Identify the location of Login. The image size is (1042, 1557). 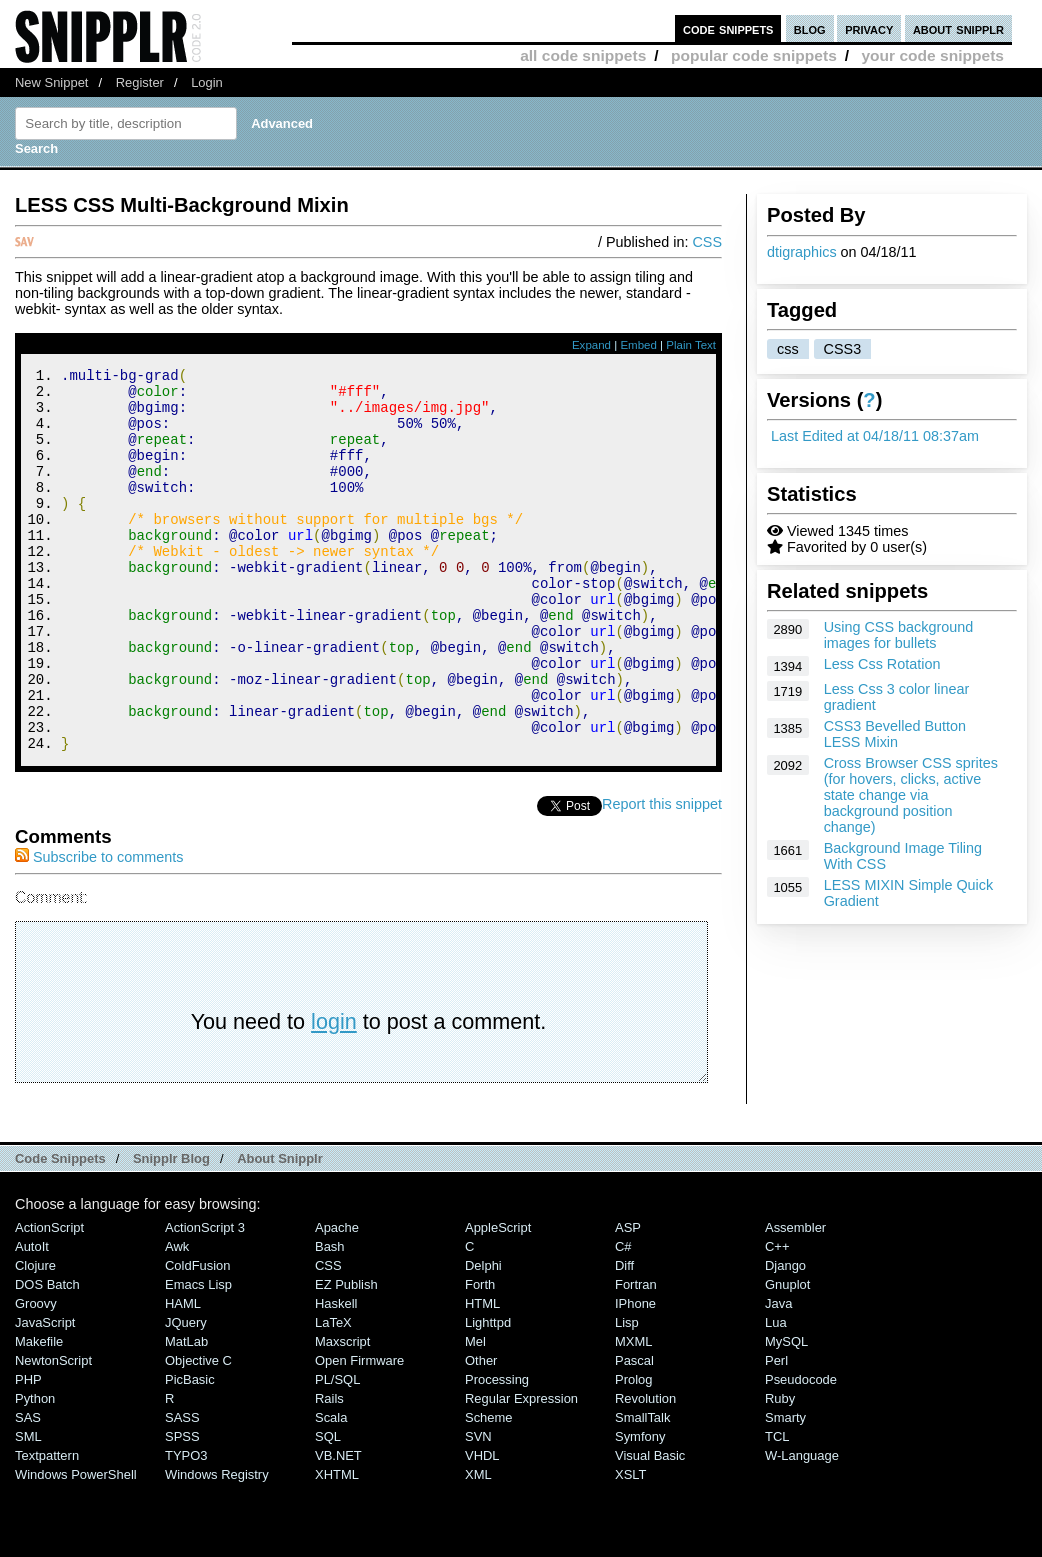
(207, 82).